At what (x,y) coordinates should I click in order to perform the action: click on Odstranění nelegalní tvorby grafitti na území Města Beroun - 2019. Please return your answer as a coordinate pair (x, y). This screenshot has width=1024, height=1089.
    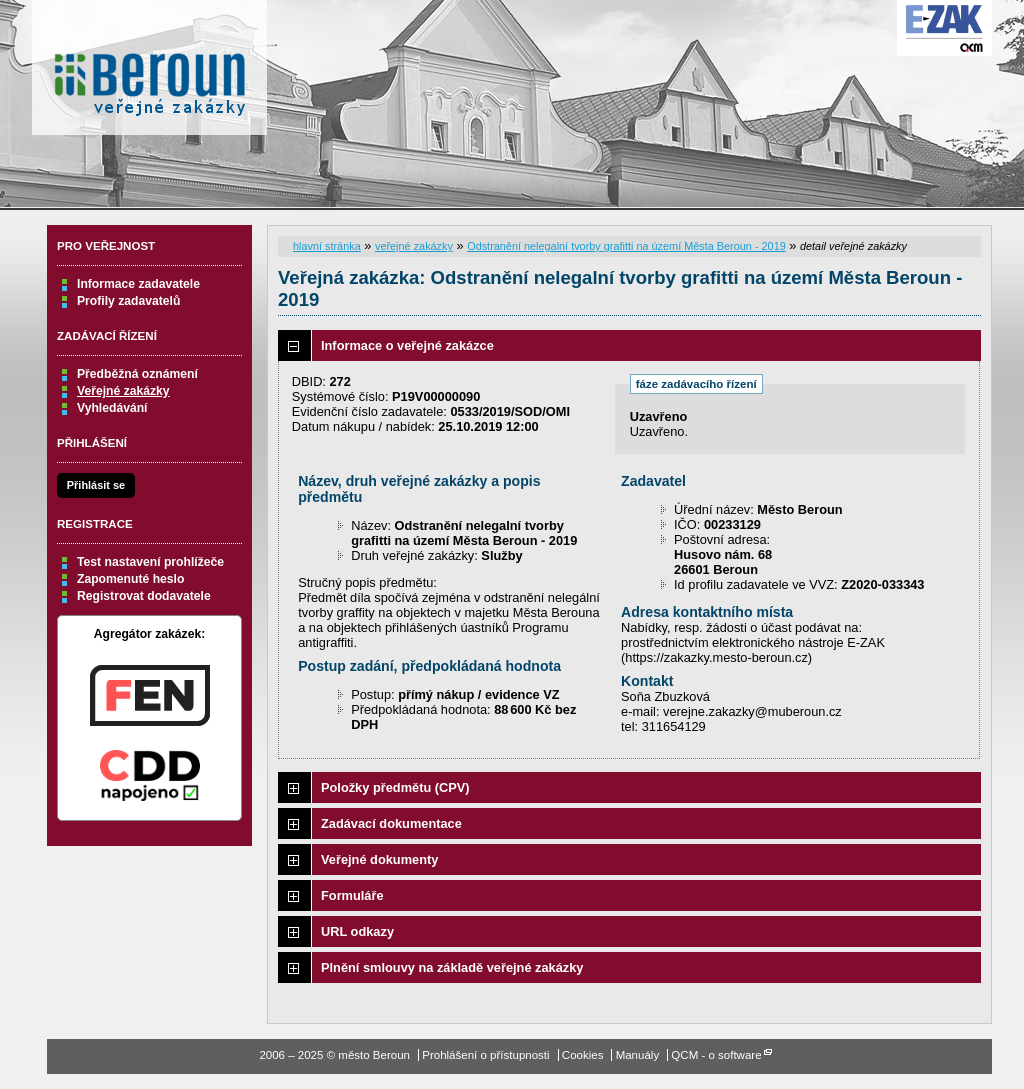
    Looking at the image, I should click on (626, 246).